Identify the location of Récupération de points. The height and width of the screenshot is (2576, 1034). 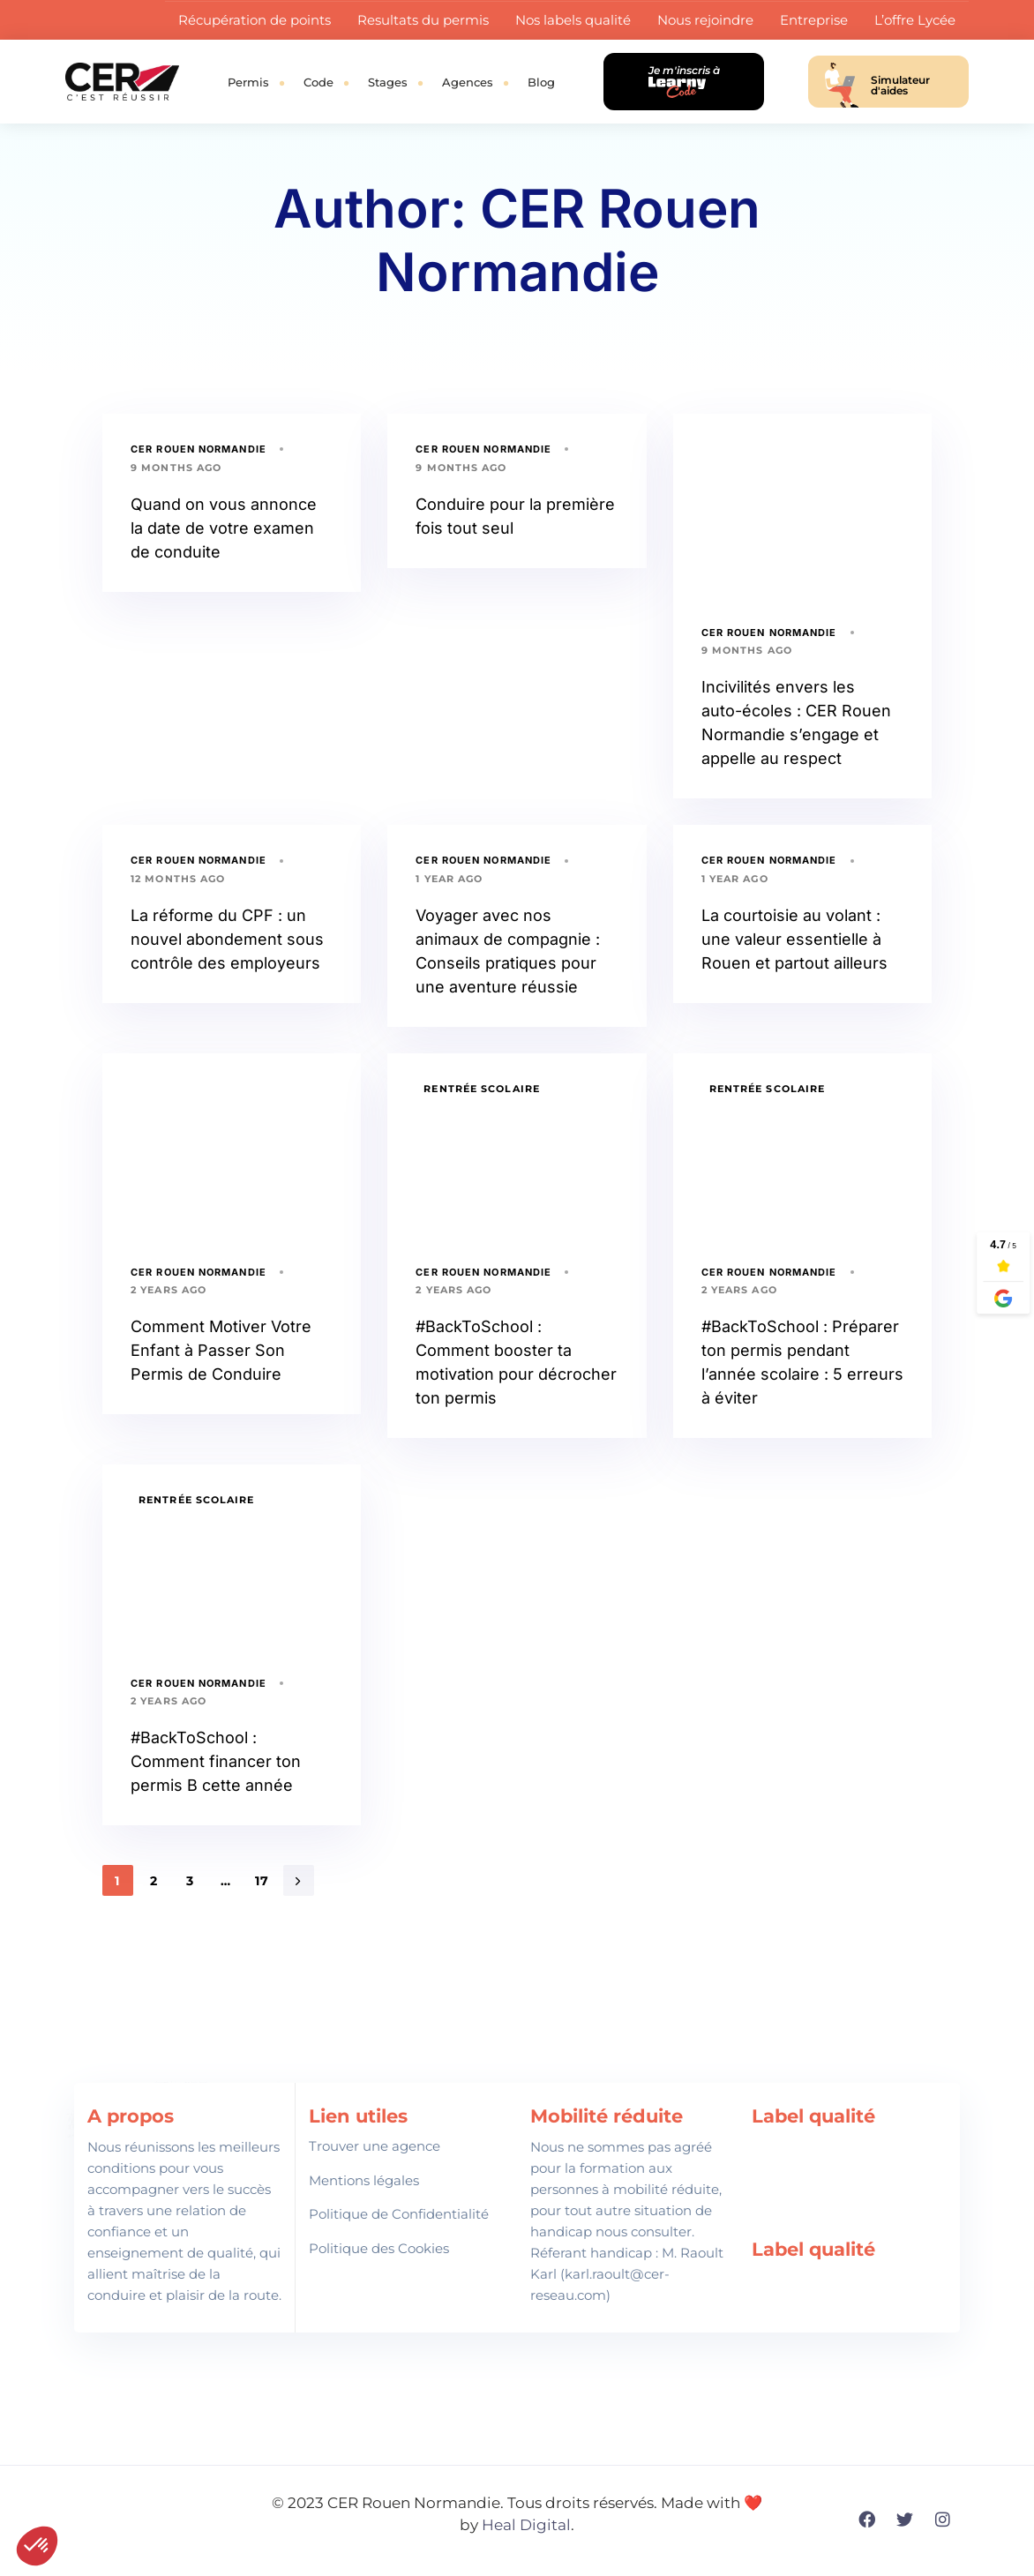
(254, 19).